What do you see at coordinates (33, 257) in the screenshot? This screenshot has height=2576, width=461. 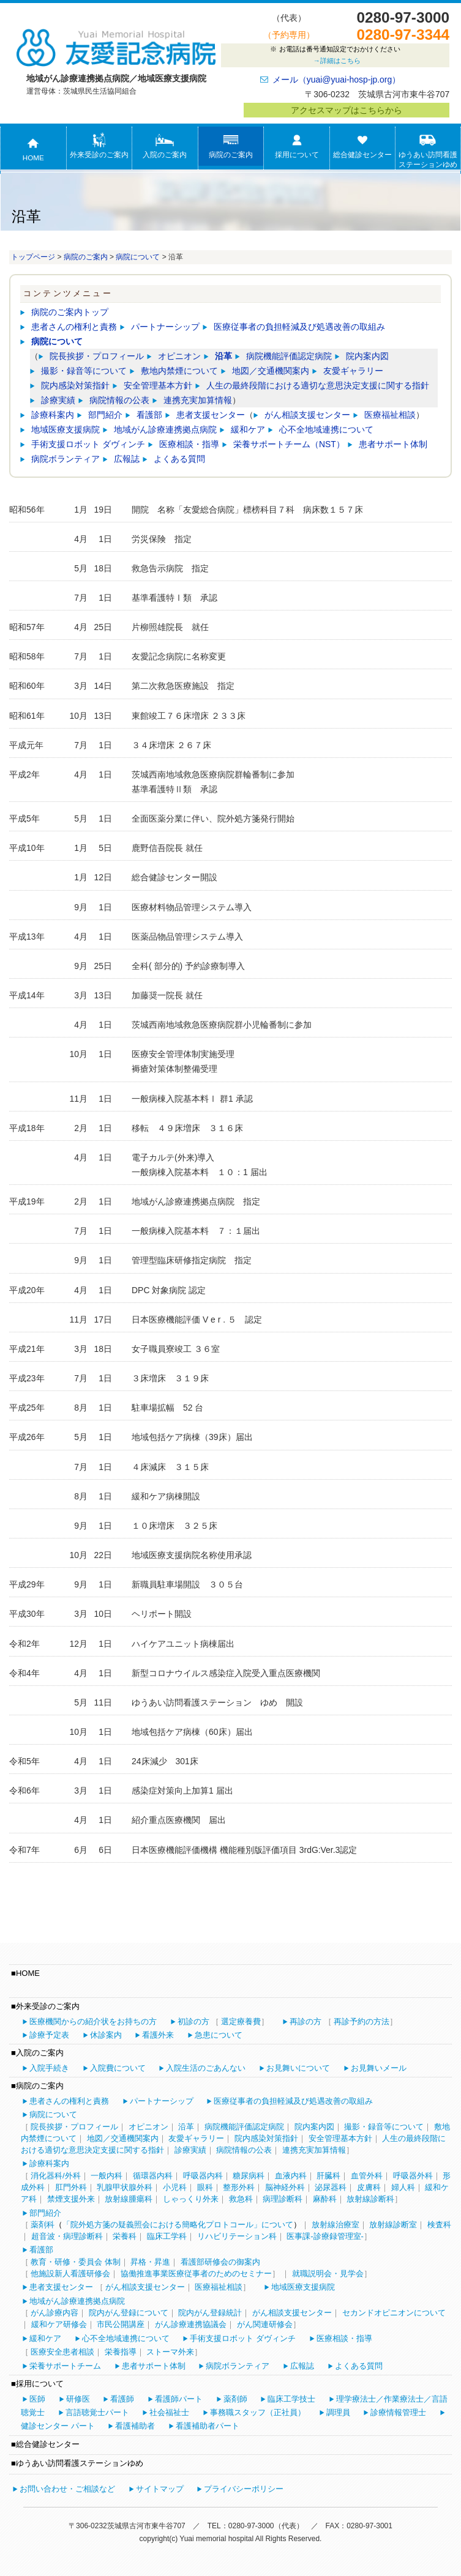 I see `トップページ` at bounding box center [33, 257].